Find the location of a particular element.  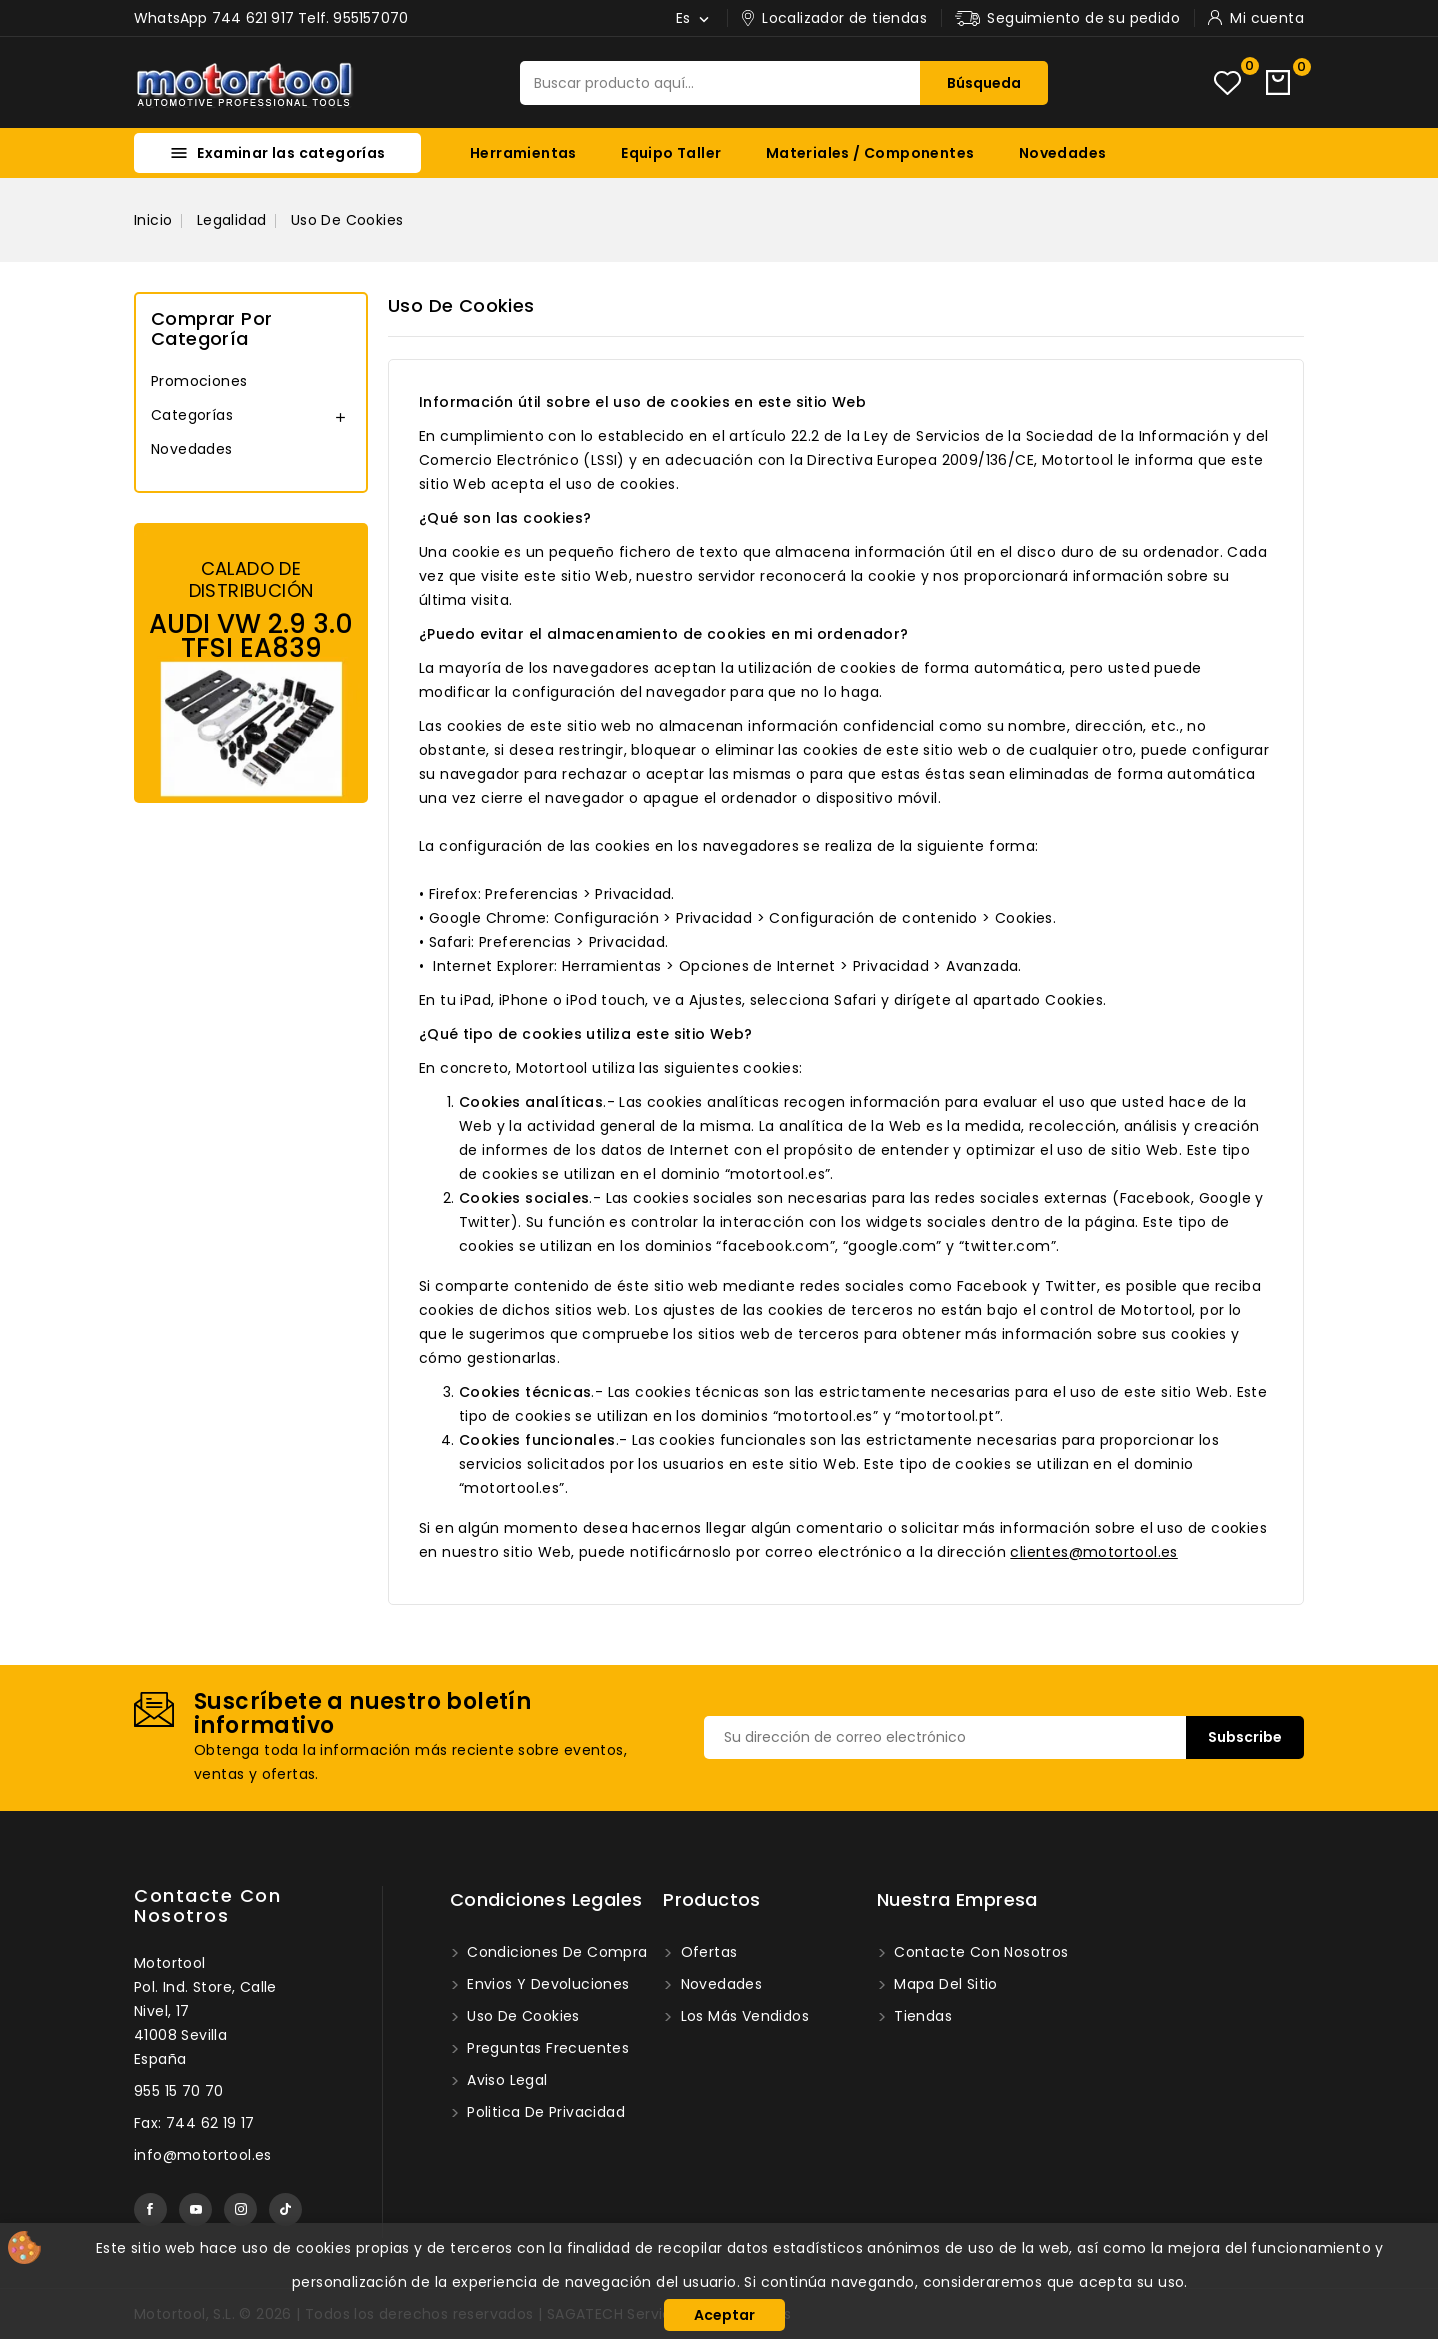

Instagram is located at coordinates (240, 2209).